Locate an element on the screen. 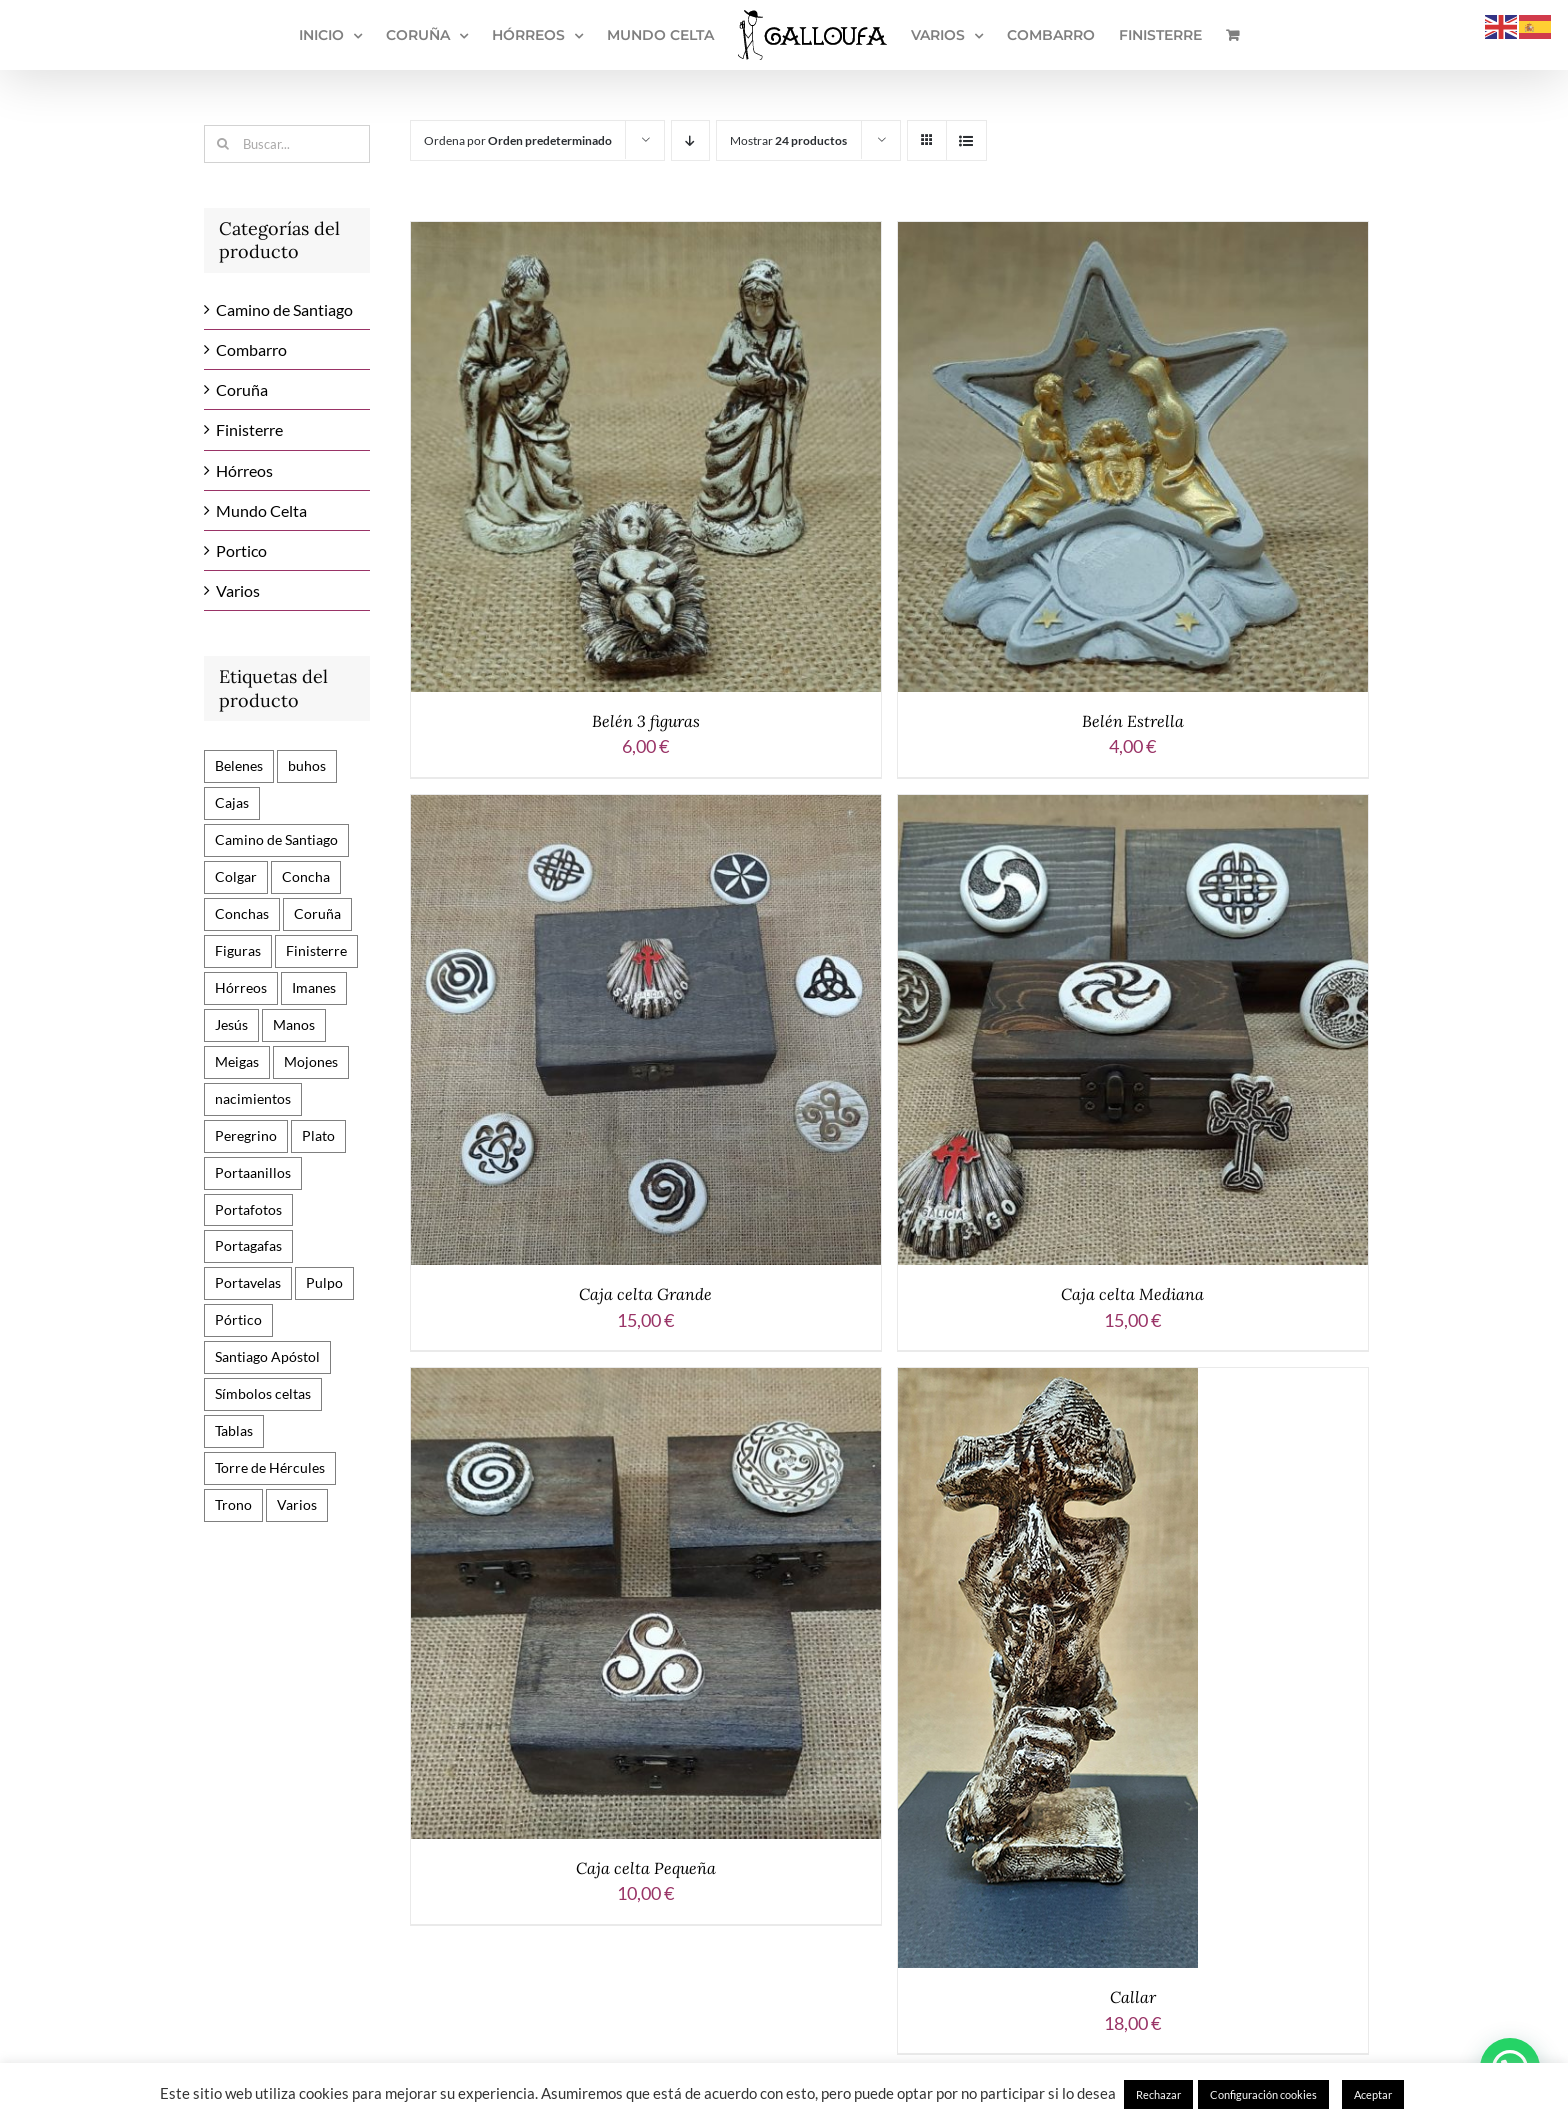 The image size is (1568, 2126). Portico is located at coordinates (241, 550).